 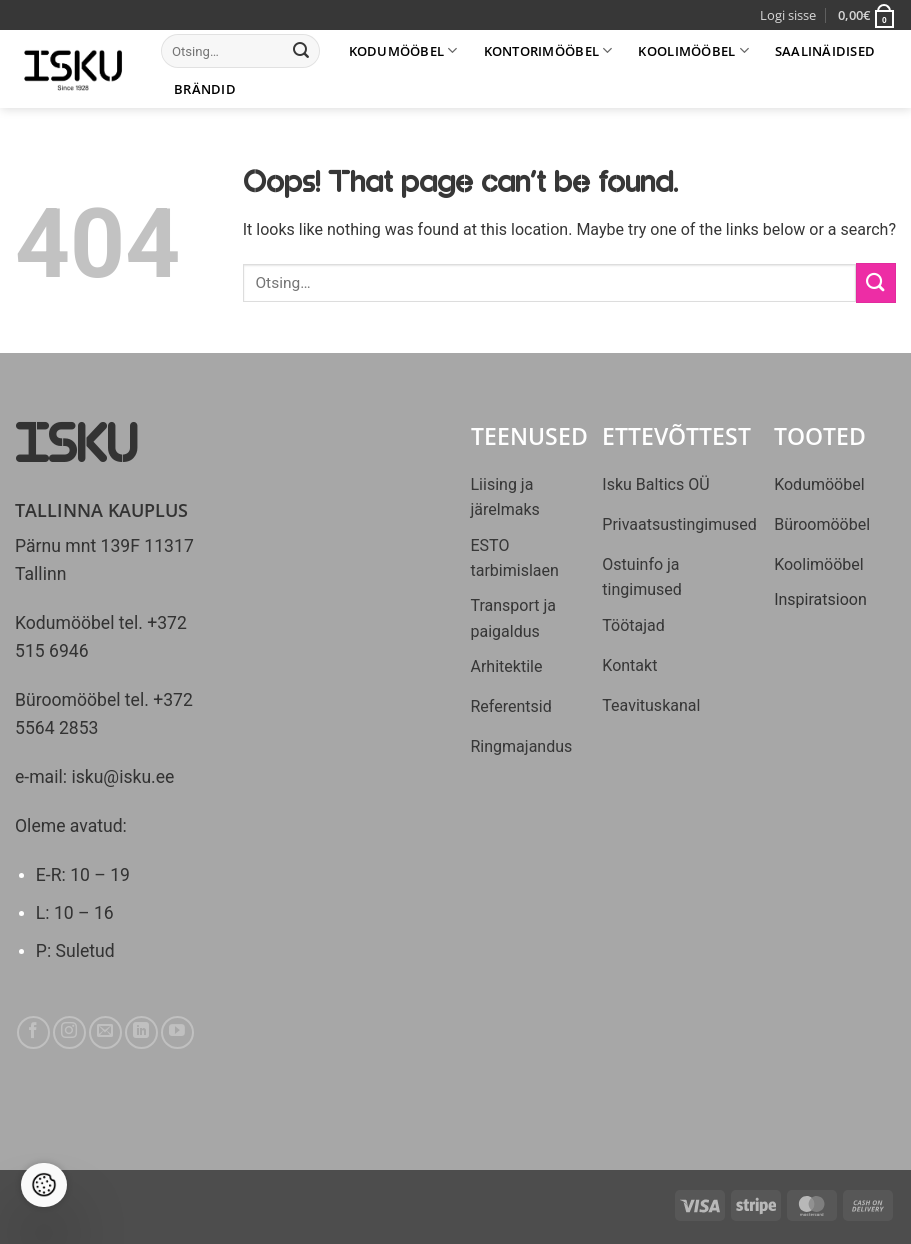 I want to click on [Send us an email], so click(x=105, y=1032).